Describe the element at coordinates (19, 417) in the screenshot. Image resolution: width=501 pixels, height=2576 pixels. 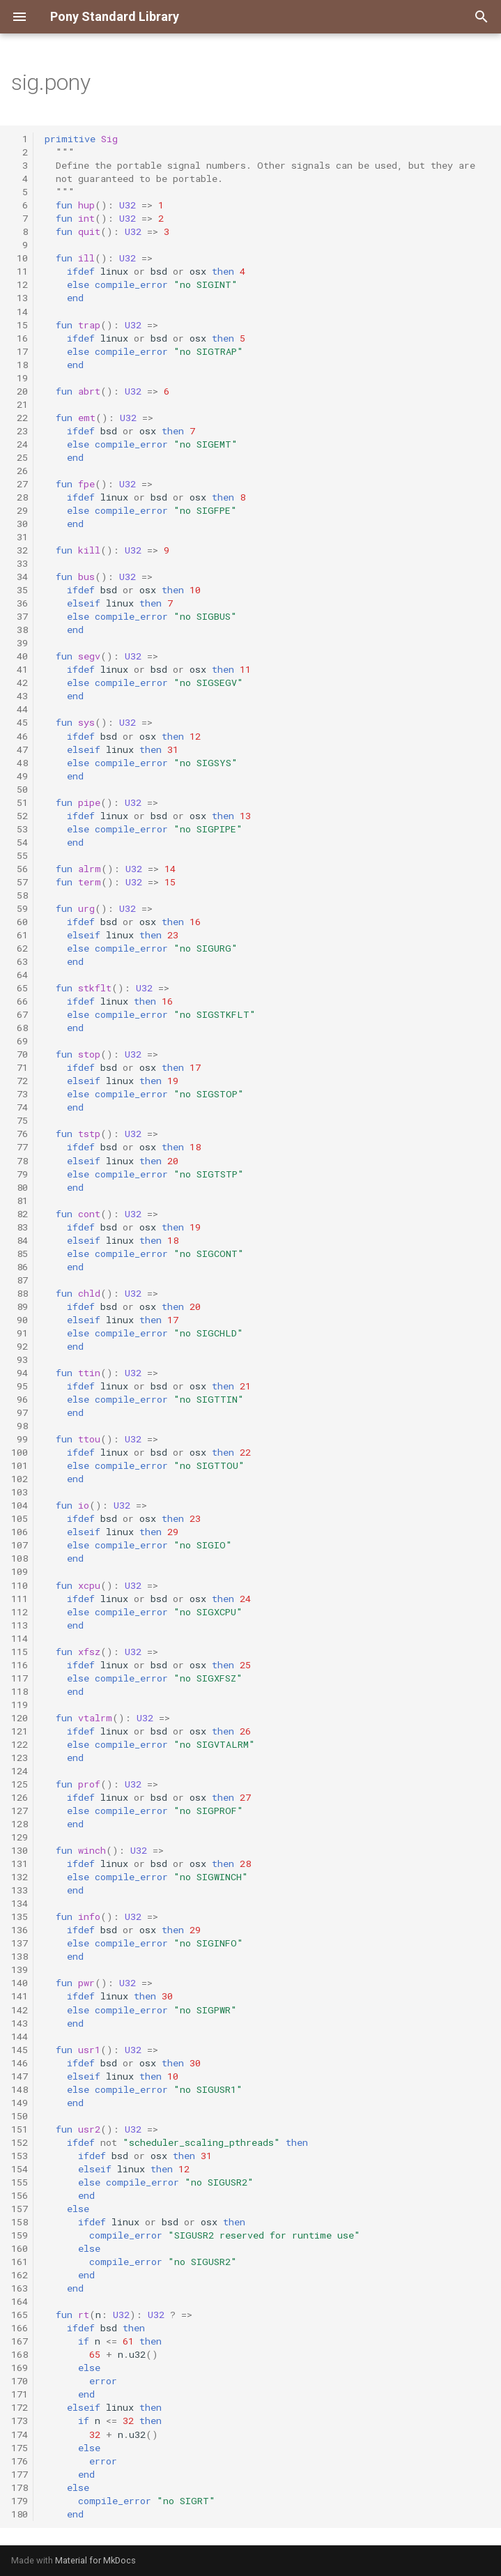
I see `22` at that location.